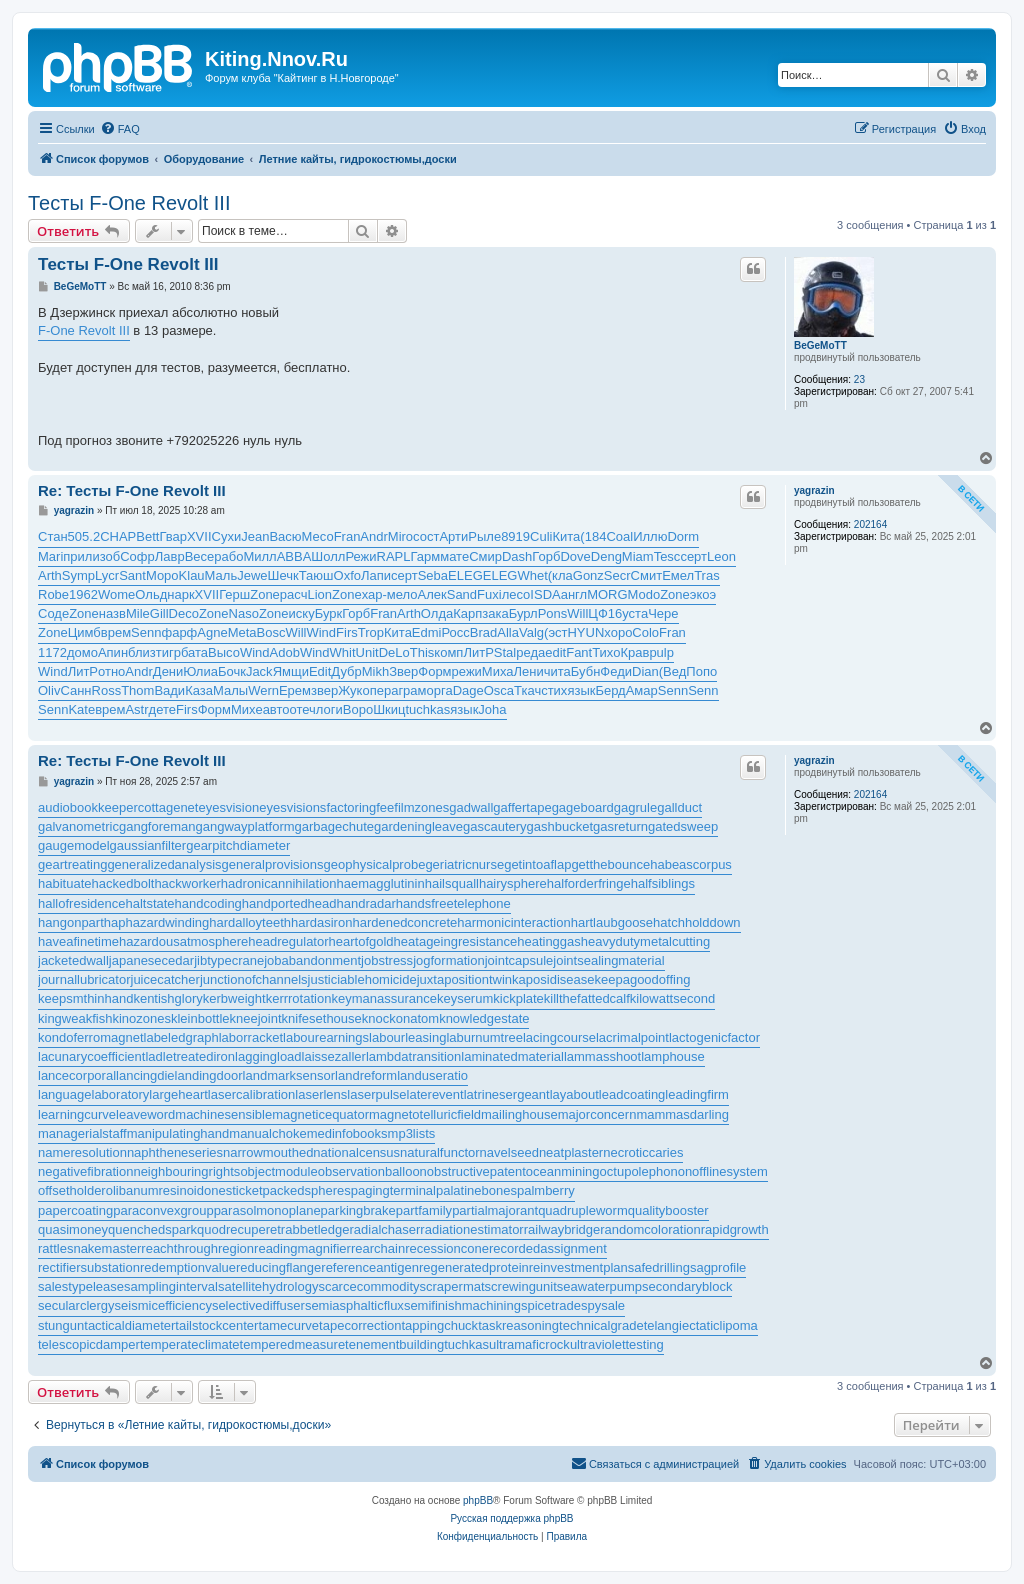 This screenshot has height=1584, width=1024. What do you see at coordinates (464, 979) in the screenshot?
I see `juxtapositiontwin` at bounding box center [464, 979].